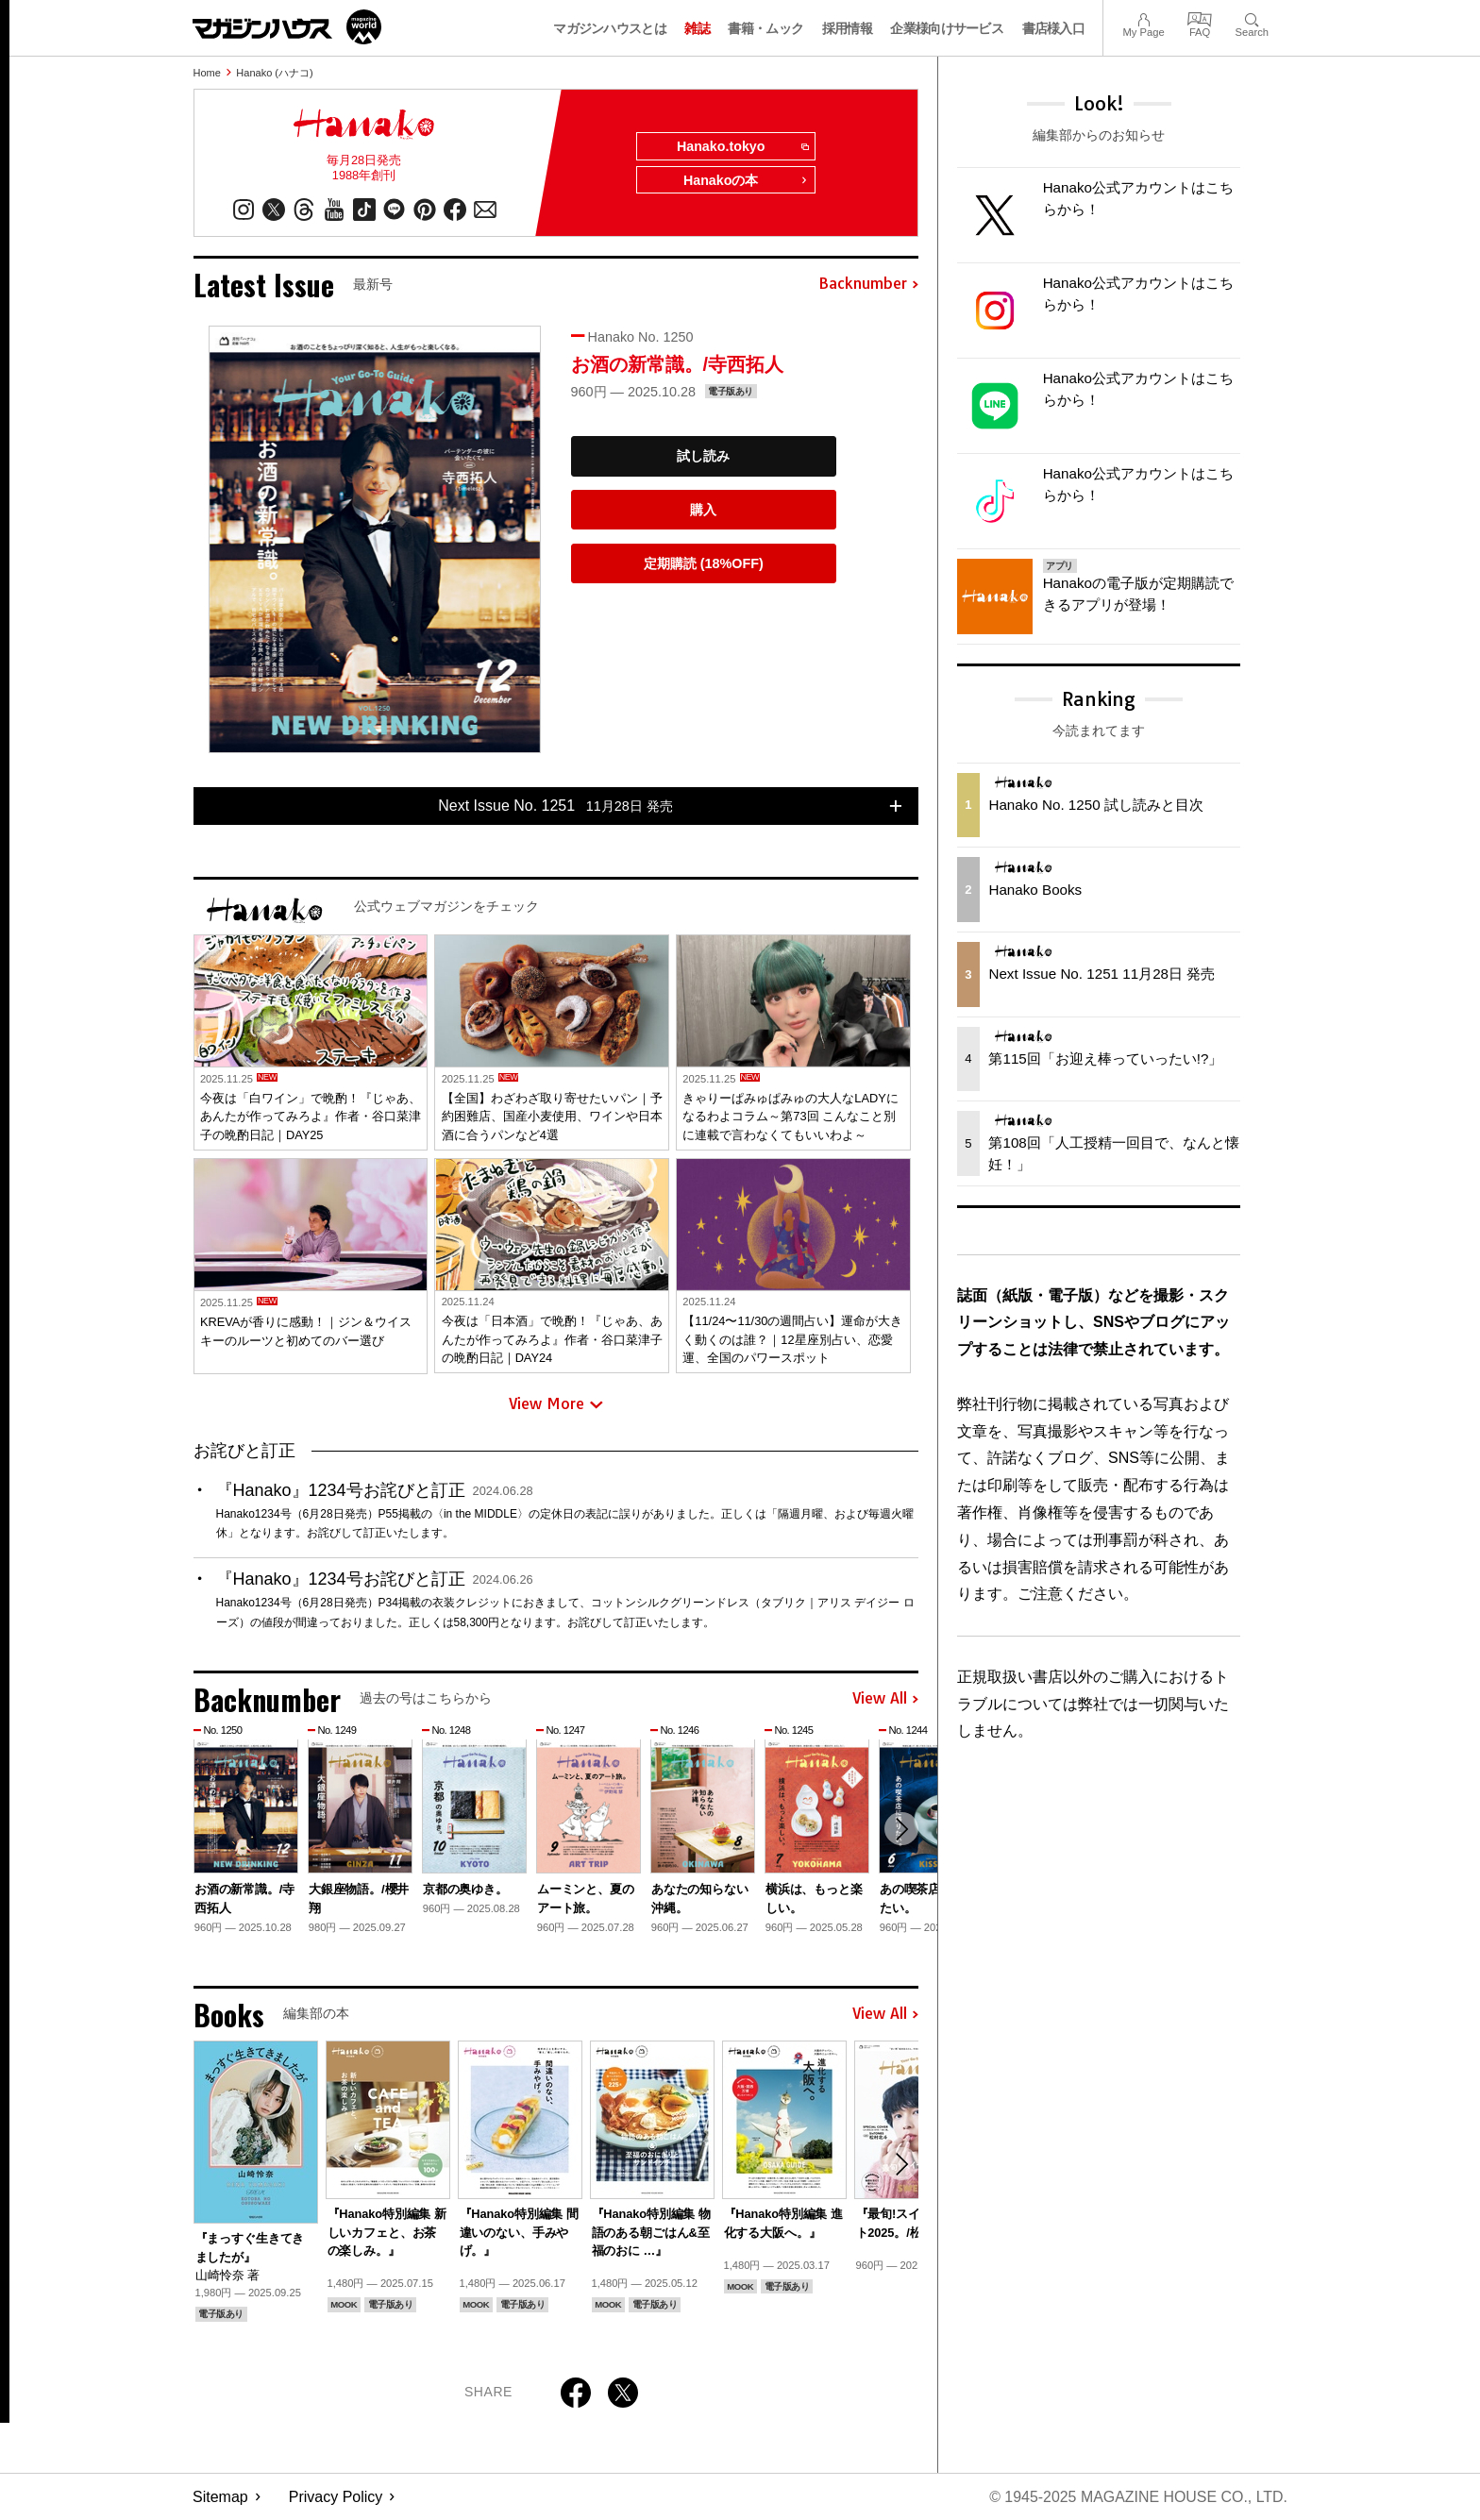  I want to click on Hanakoの本, so click(745, 181).